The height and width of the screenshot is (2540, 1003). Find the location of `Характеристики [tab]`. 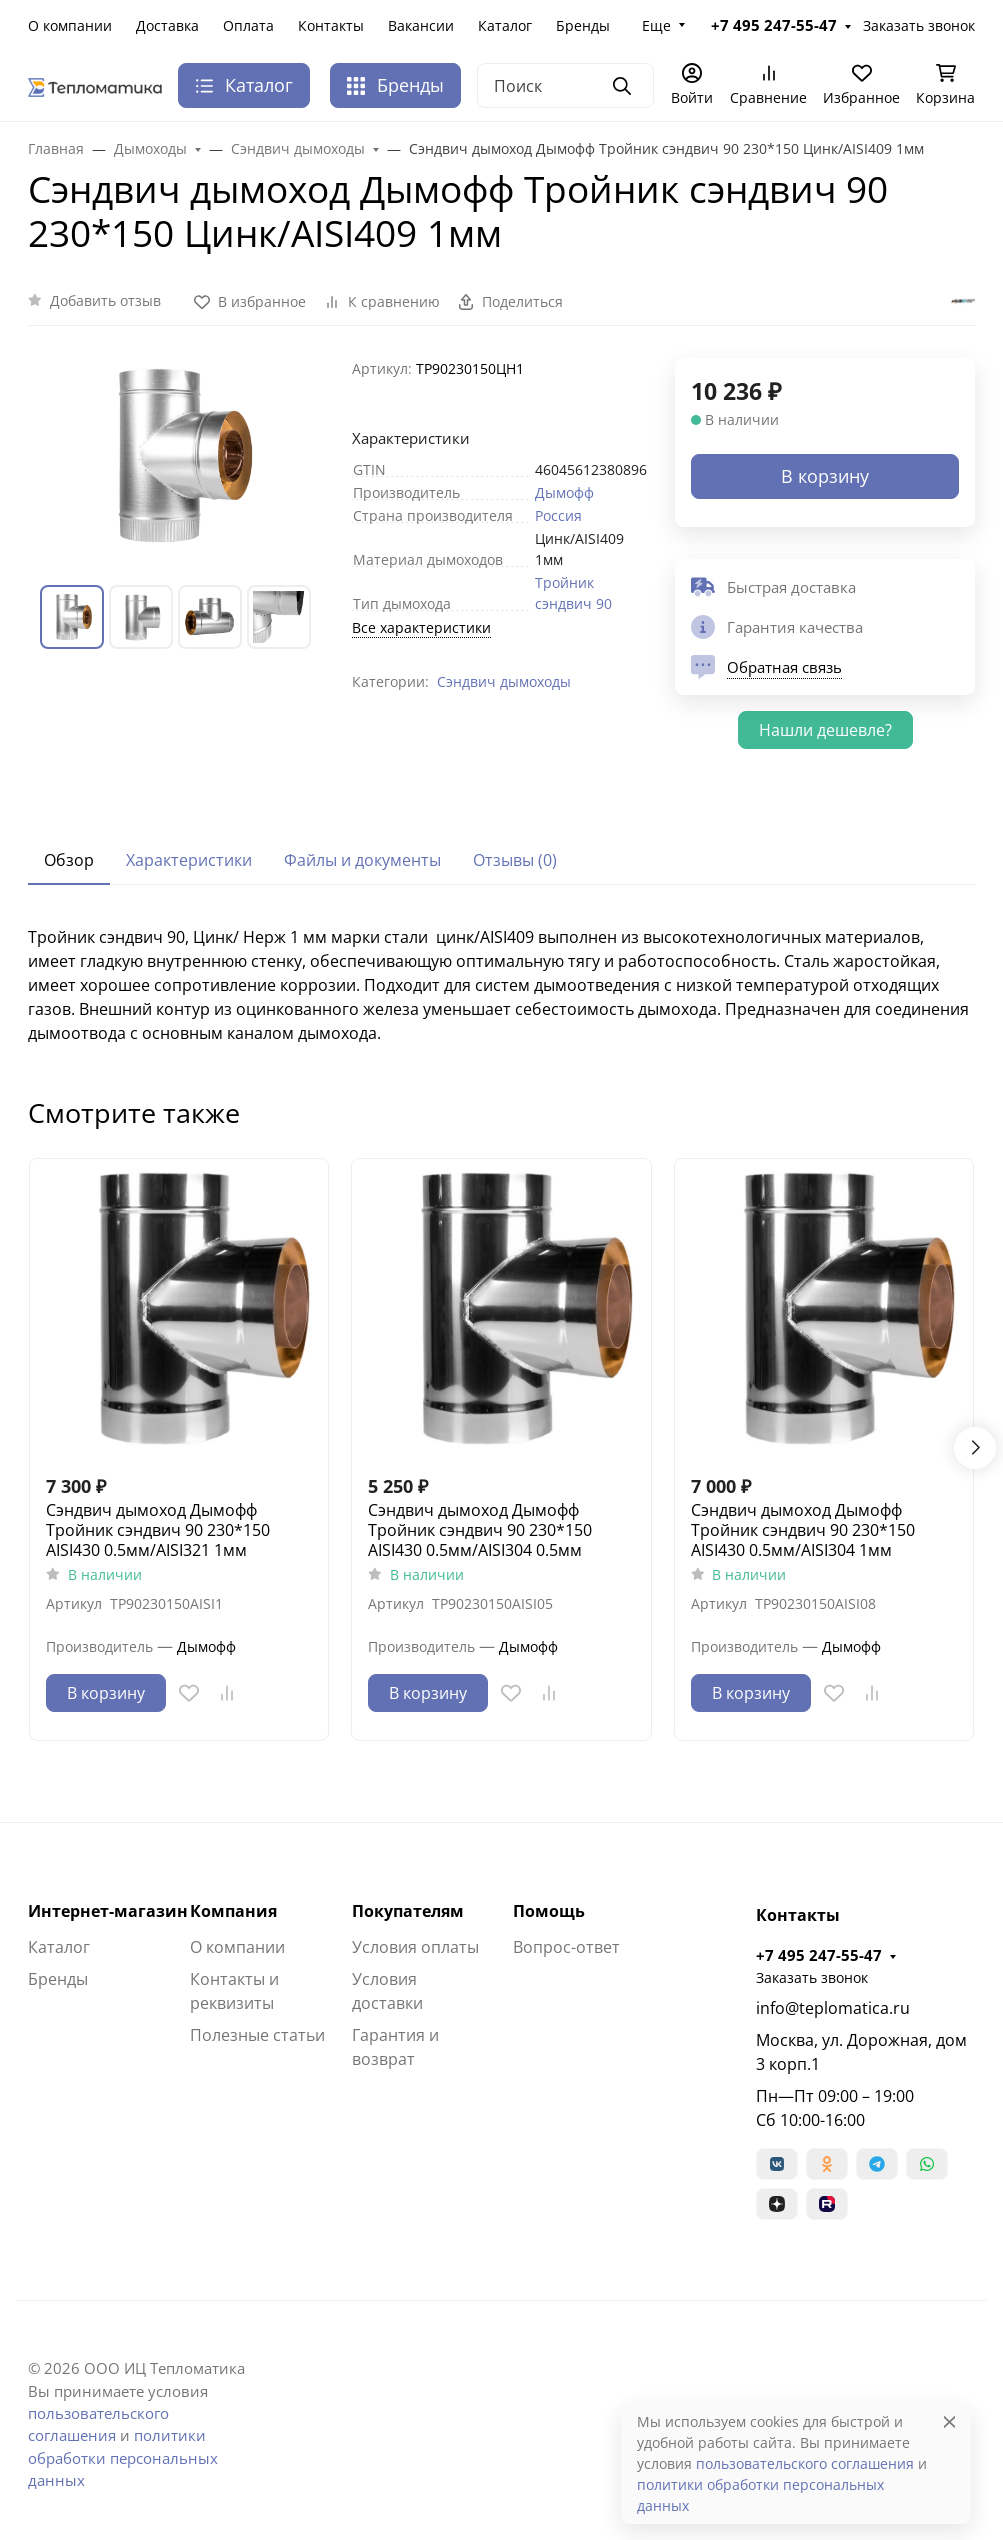

Характеристики [tab] is located at coordinates (189, 860).